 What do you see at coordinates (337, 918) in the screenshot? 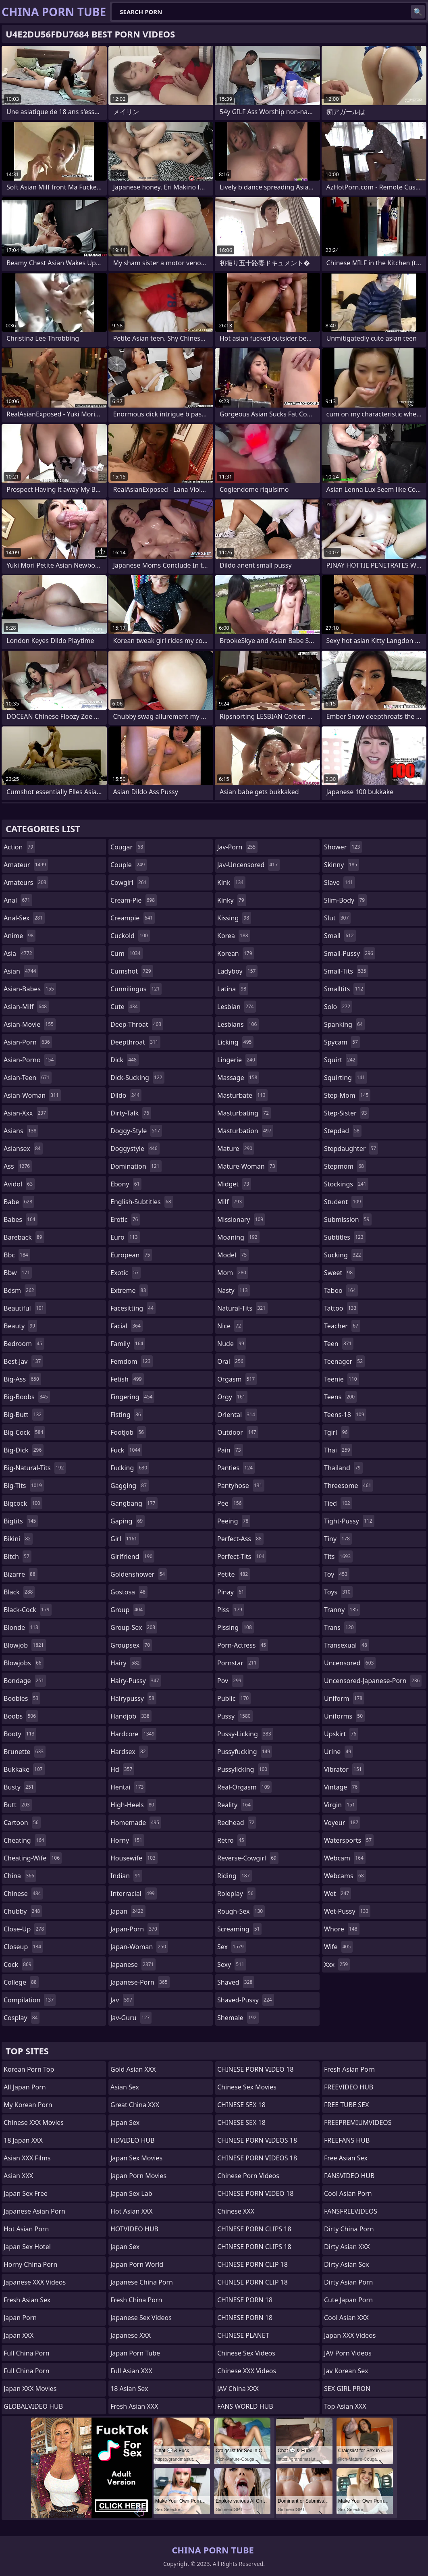
I see `slut` at bounding box center [337, 918].